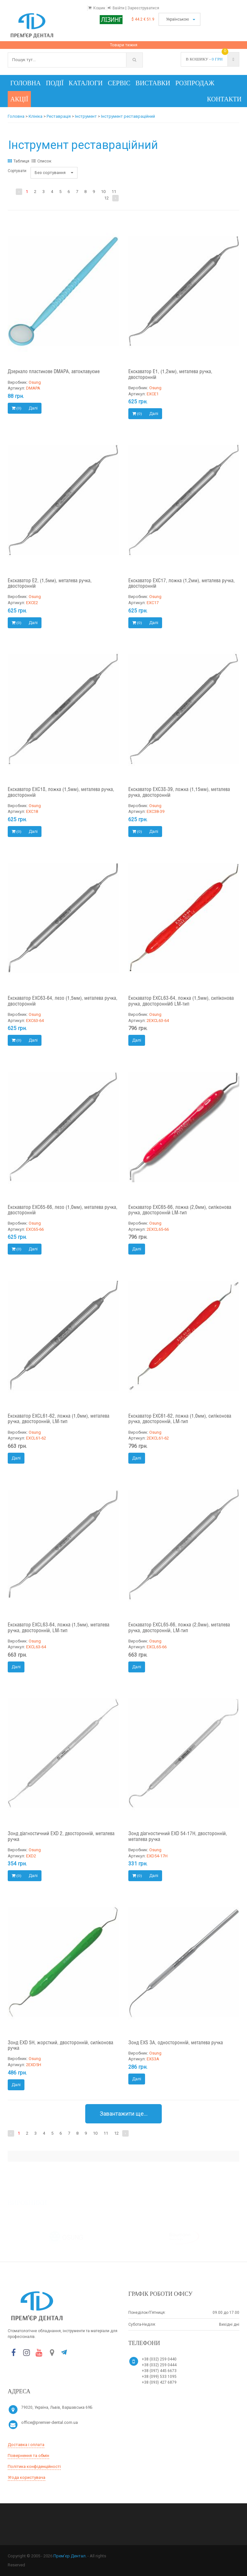 The height and width of the screenshot is (2576, 247). I want to click on Прем’єр Дентал., so click(70, 2555).